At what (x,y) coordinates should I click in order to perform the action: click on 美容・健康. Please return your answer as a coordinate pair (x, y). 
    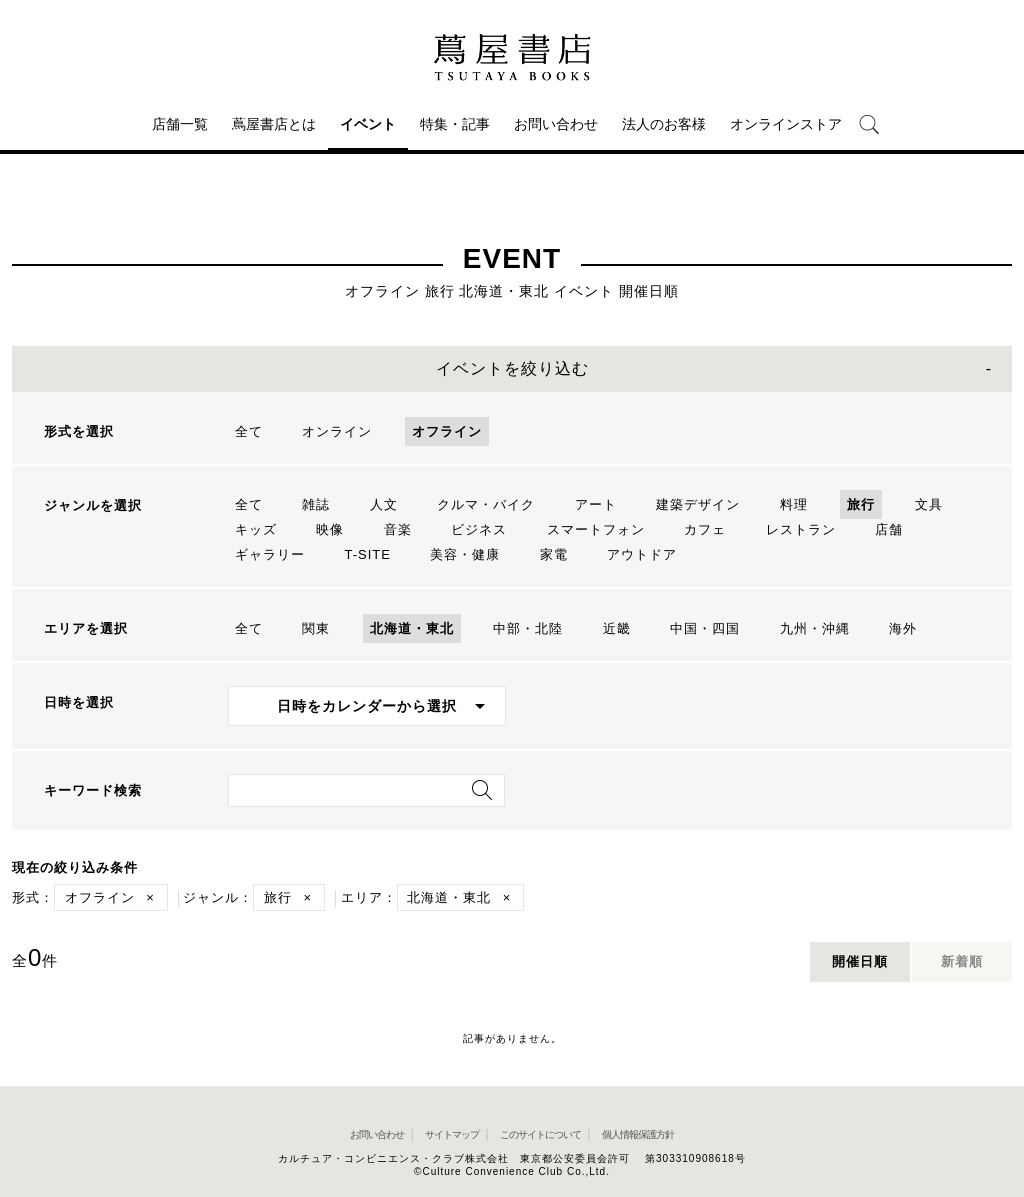
    Looking at the image, I should click on (465, 554).